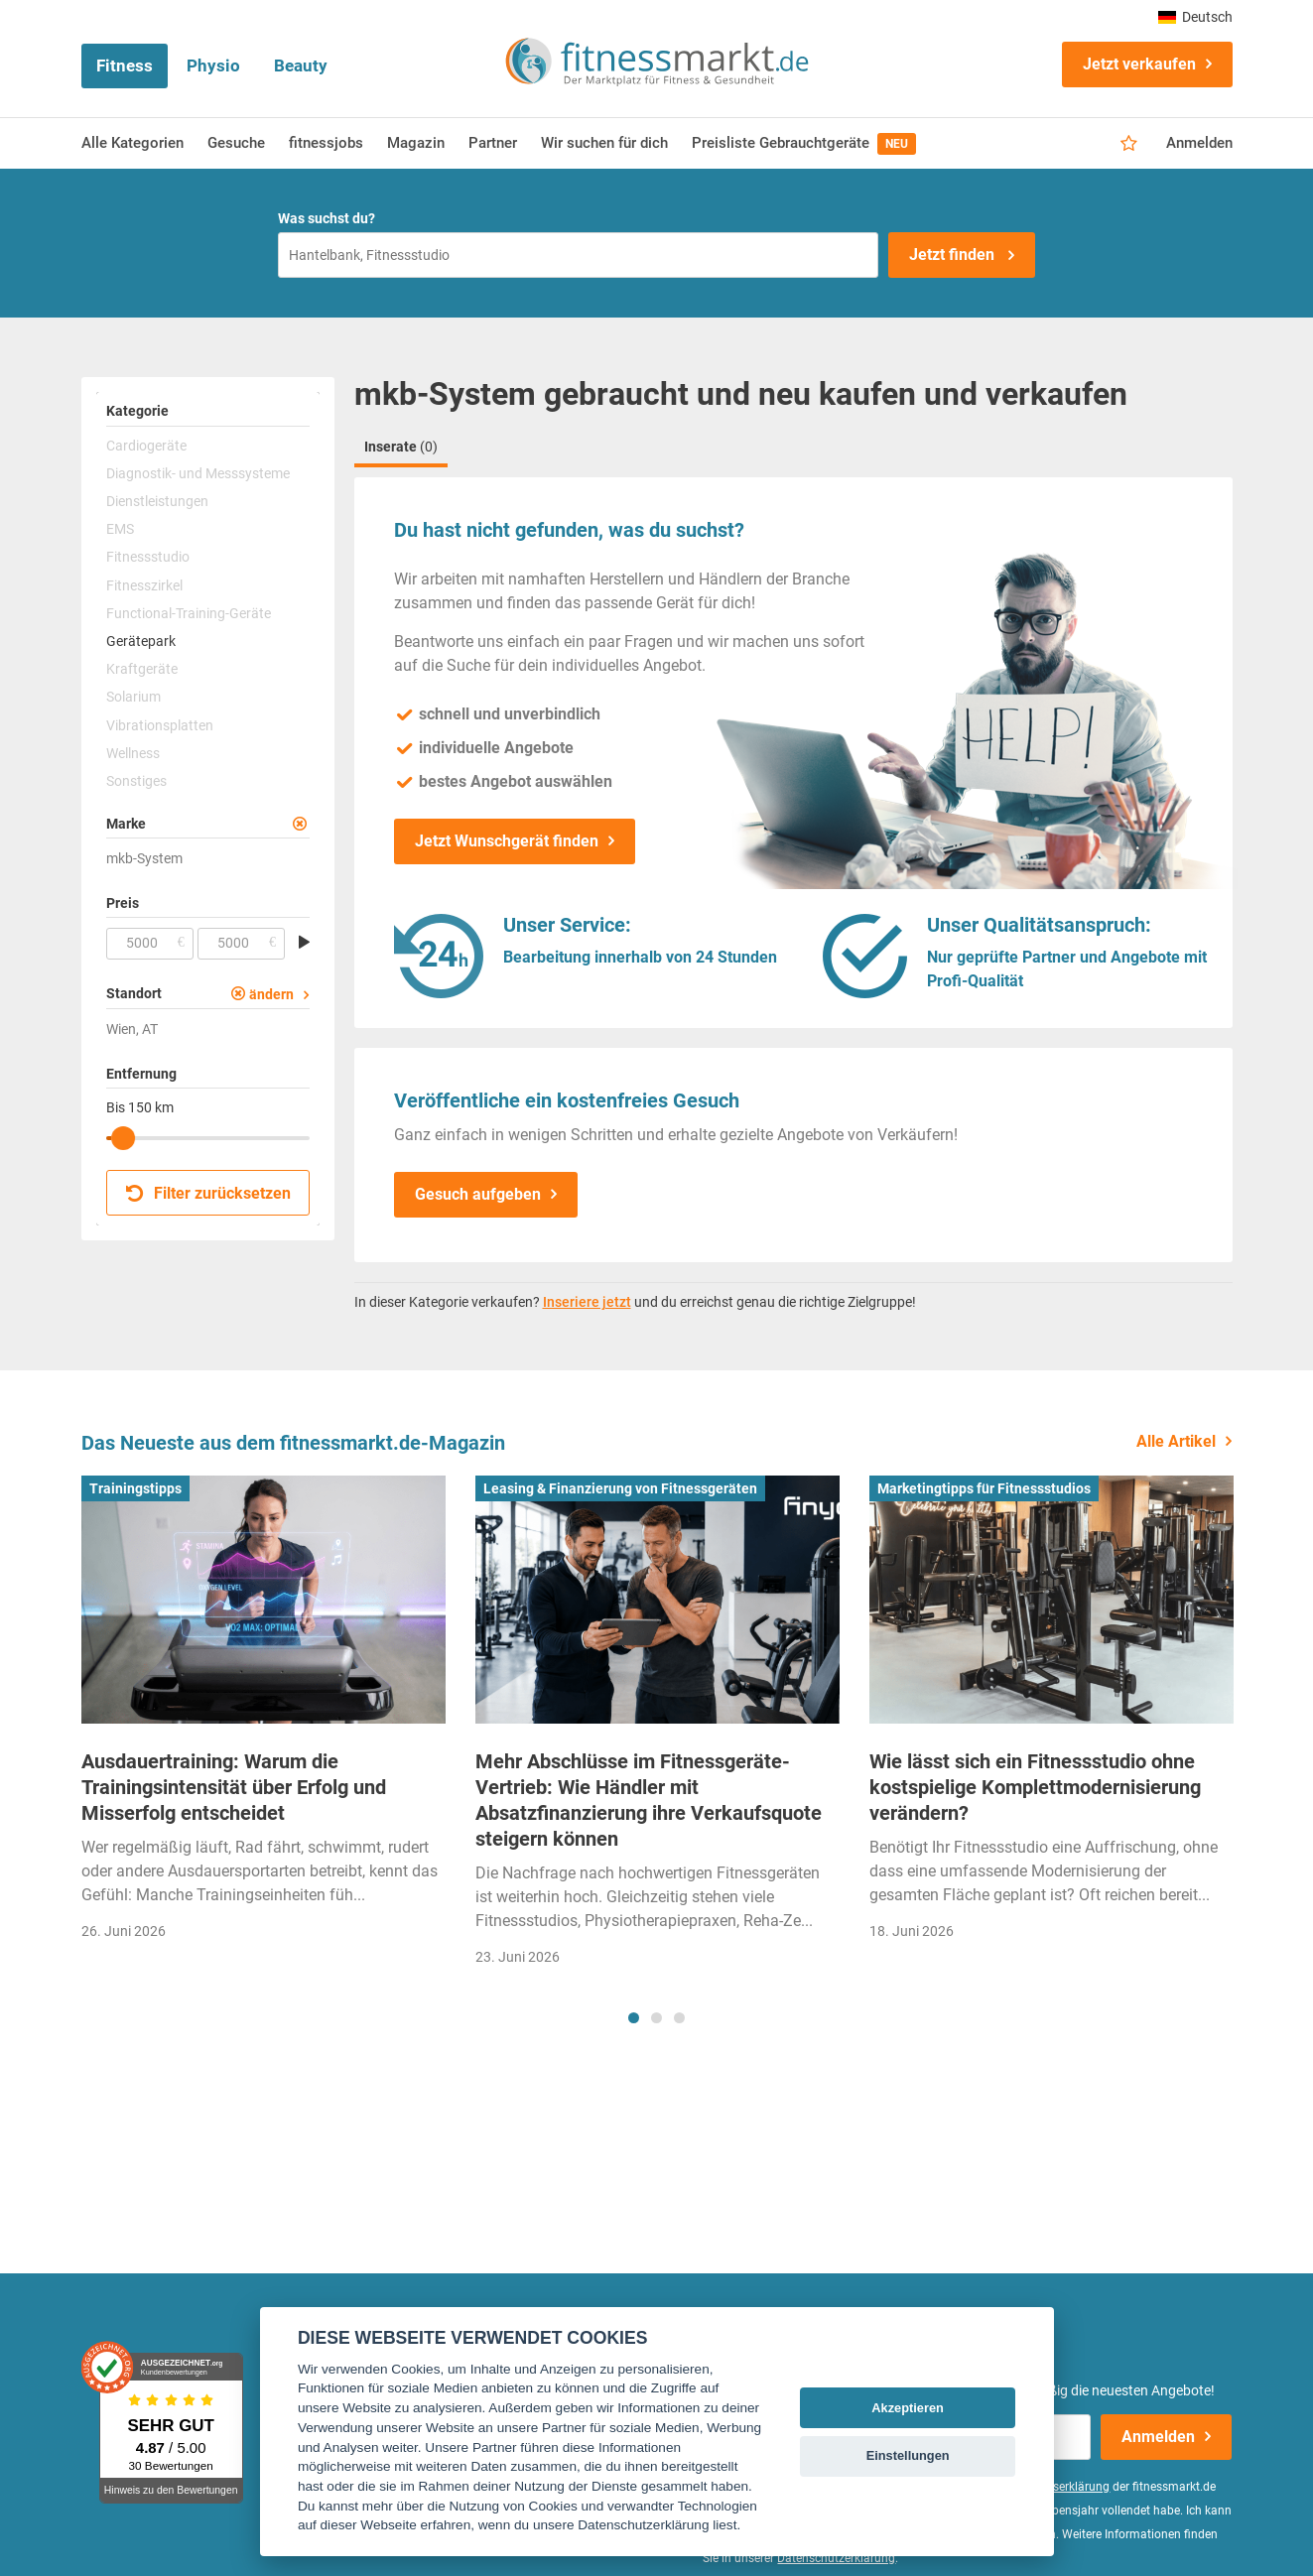 This screenshot has width=1313, height=2576. I want to click on Gesuch aufgeben, so click(478, 1194).